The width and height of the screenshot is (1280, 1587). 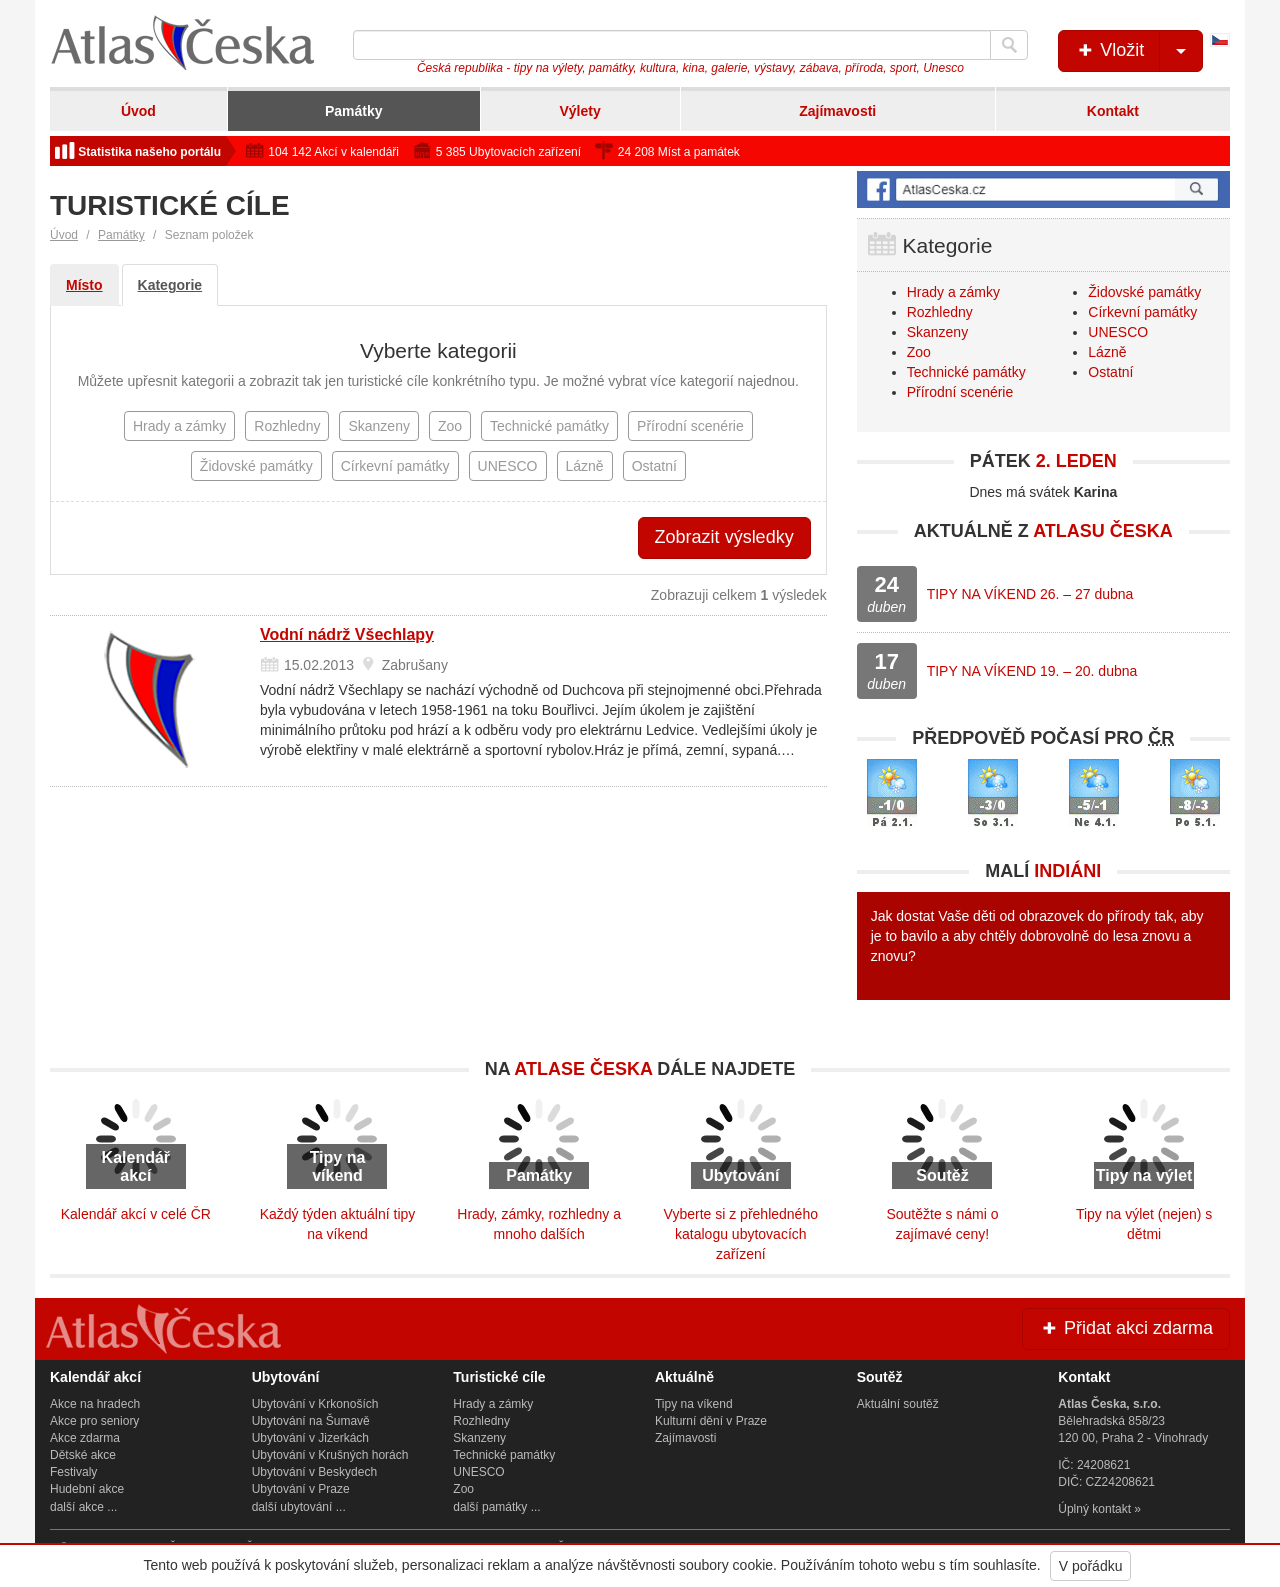 I want to click on TIPY NA VÍKEND 26. – 27 dubna, so click(x=1030, y=594).